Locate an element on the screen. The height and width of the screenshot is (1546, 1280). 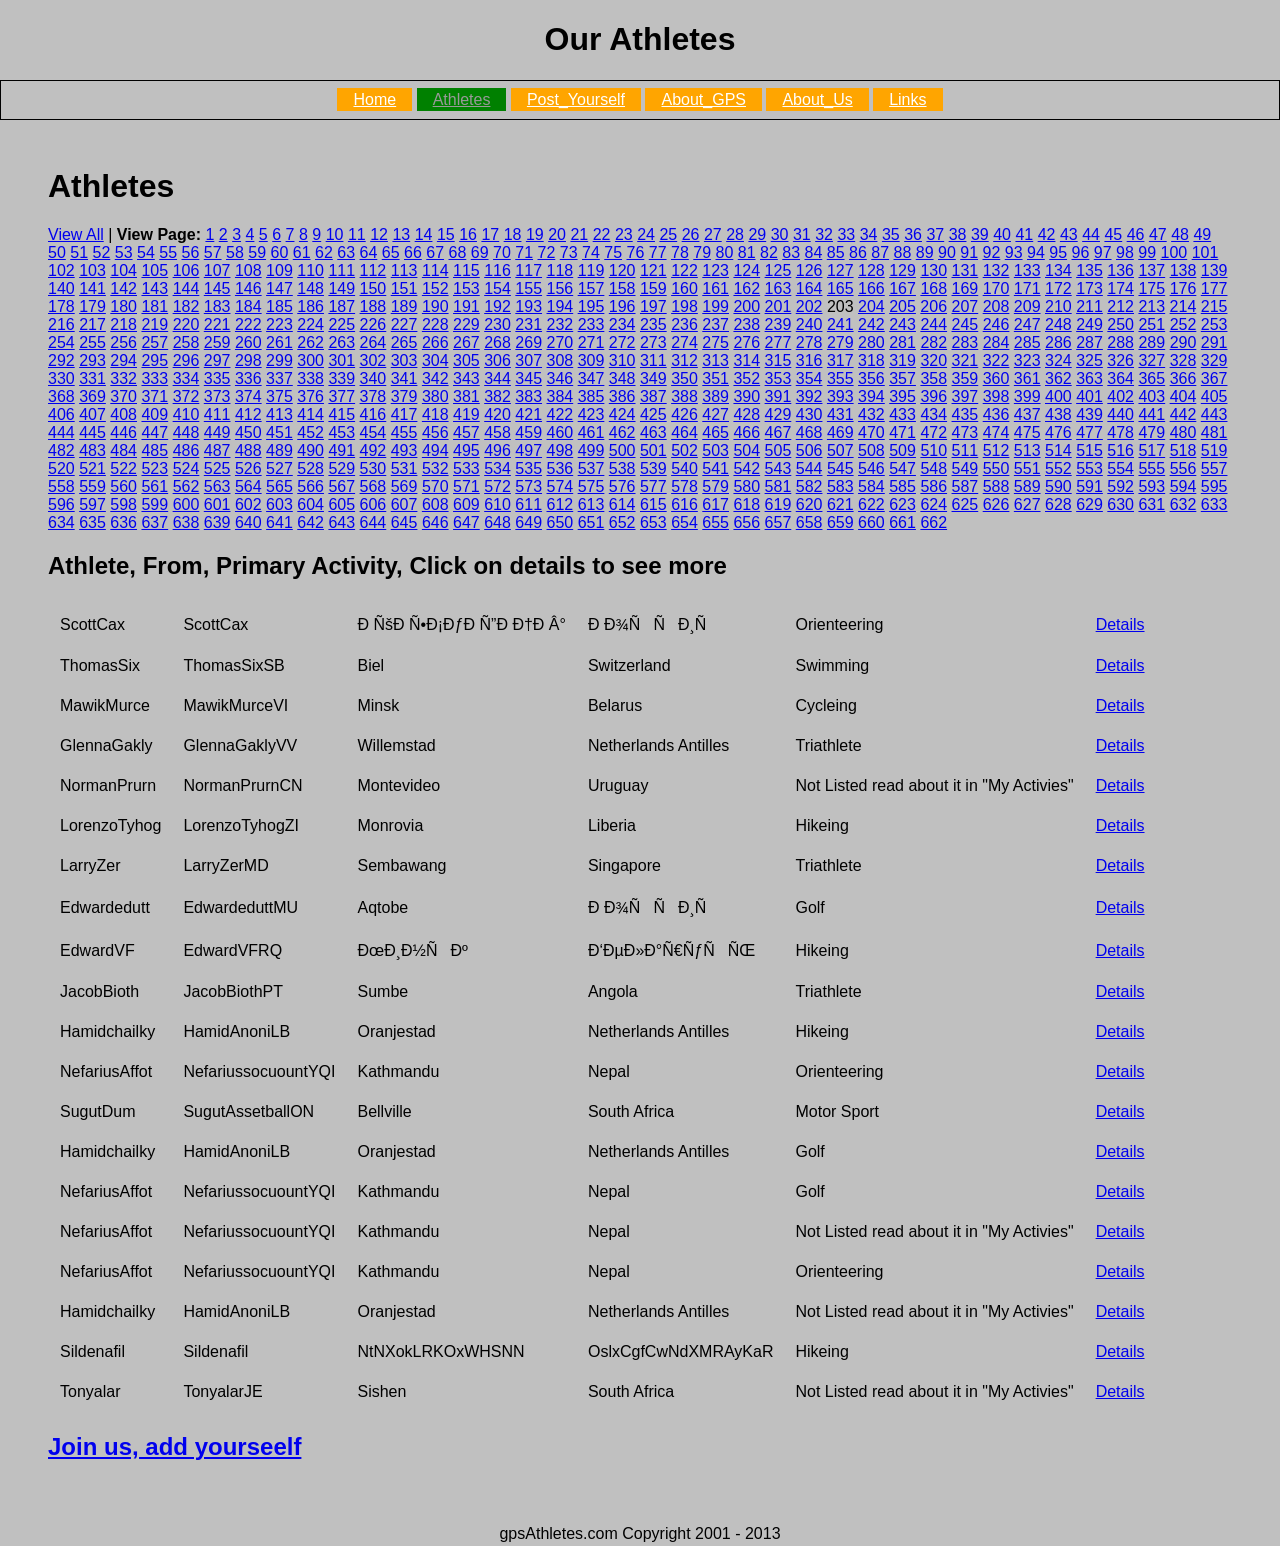
256 is located at coordinates (123, 342).